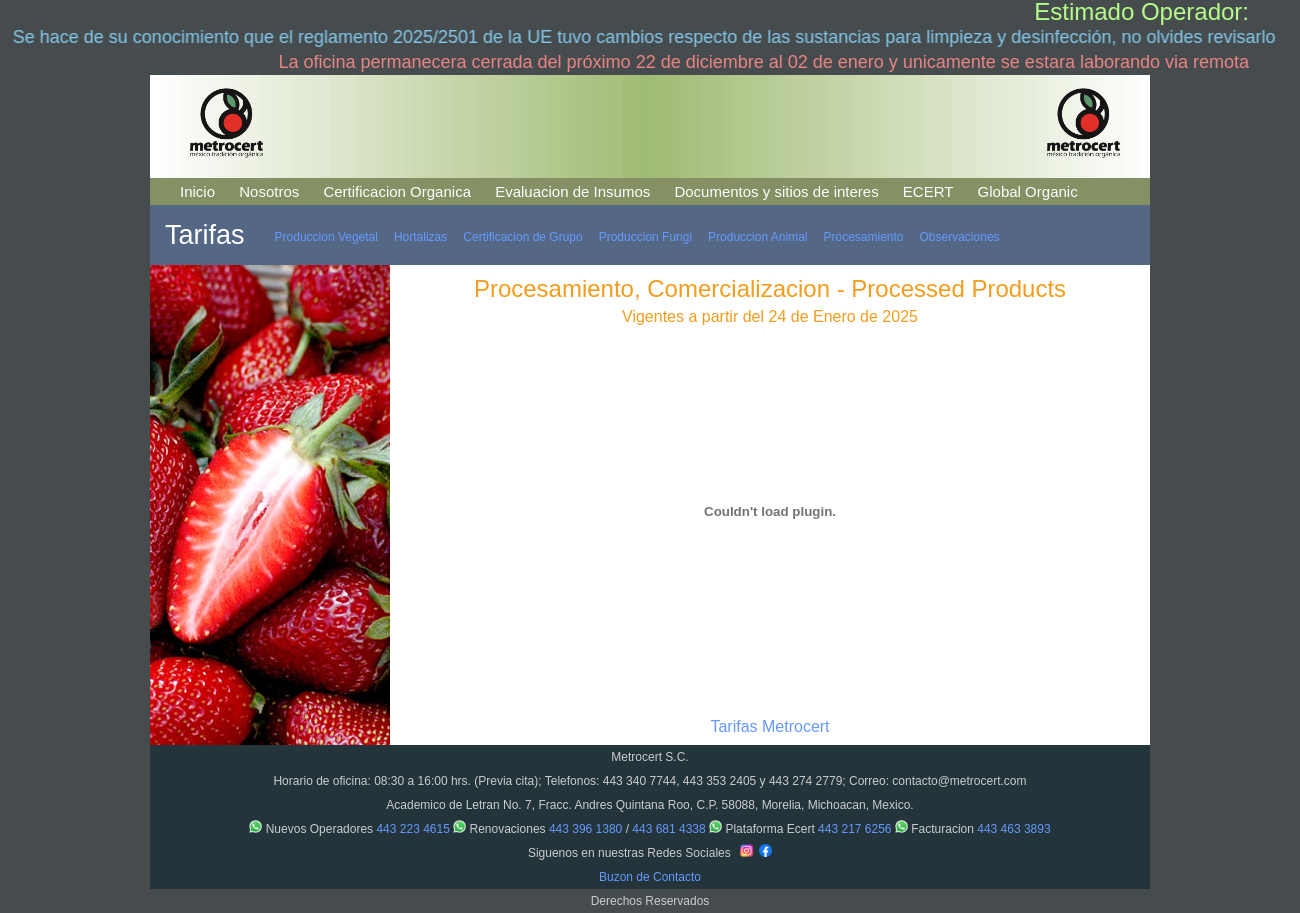 Image resolution: width=1300 pixels, height=913 pixels. I want to click on Global Organic, so click(1028, 191).